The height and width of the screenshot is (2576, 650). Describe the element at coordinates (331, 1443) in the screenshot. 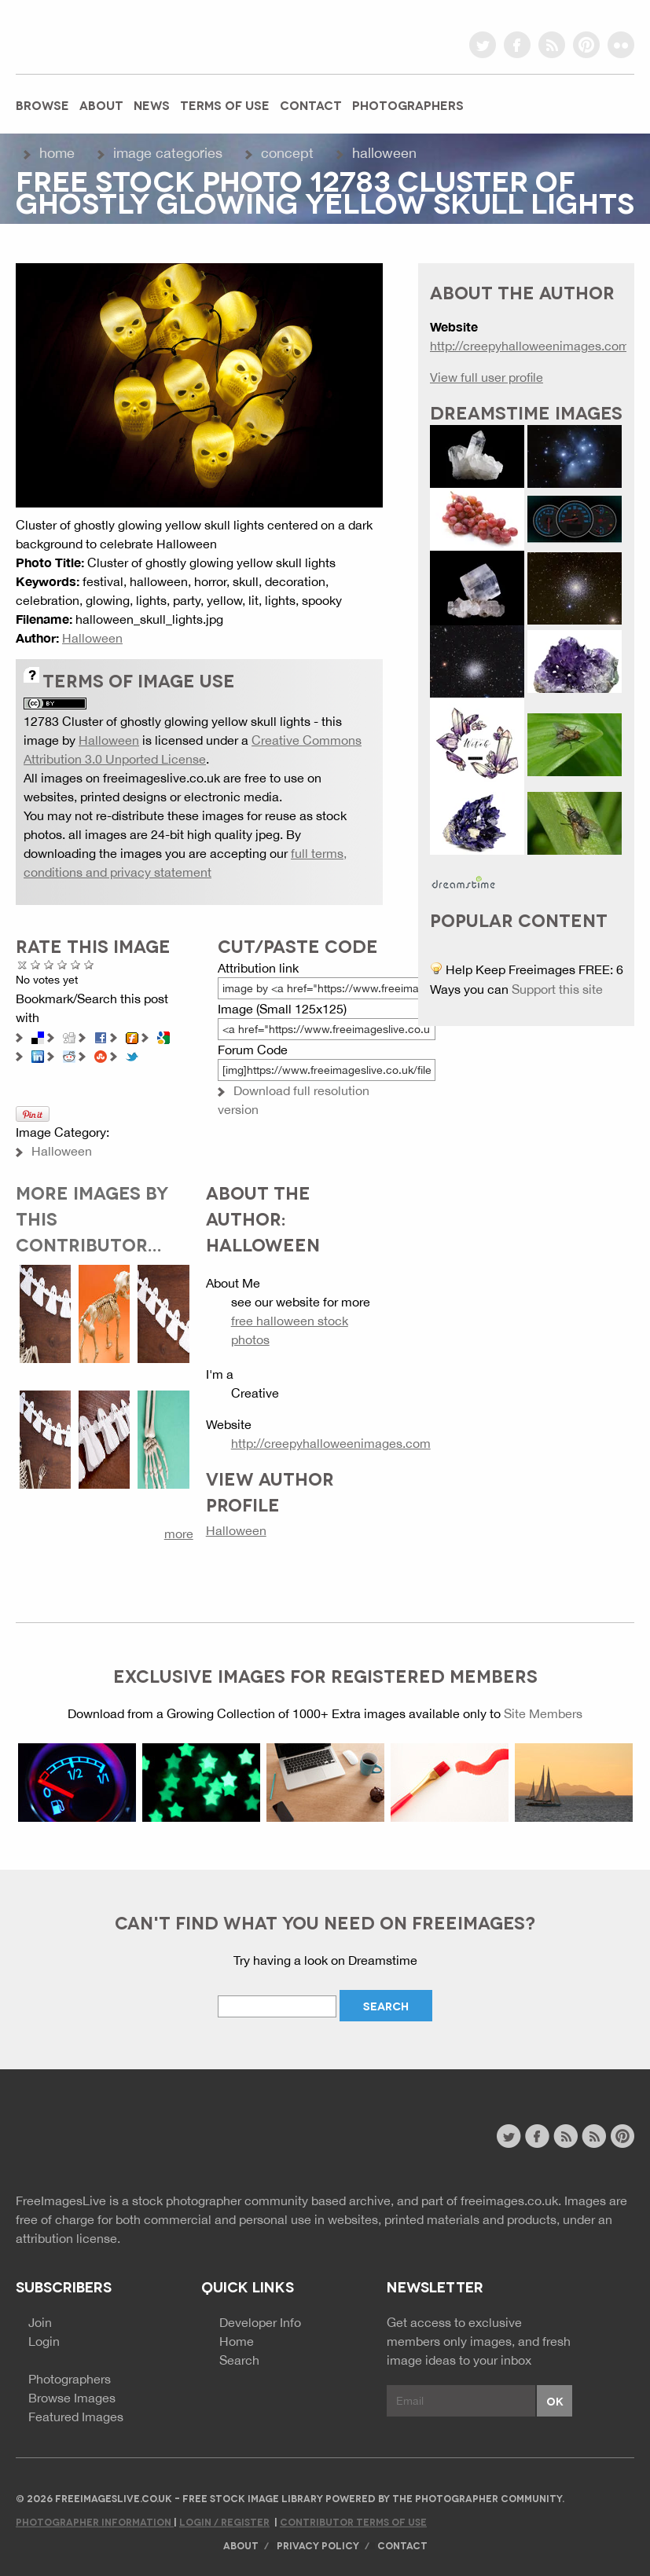

I see `http://creepyhalloweenimages.com` at that location.